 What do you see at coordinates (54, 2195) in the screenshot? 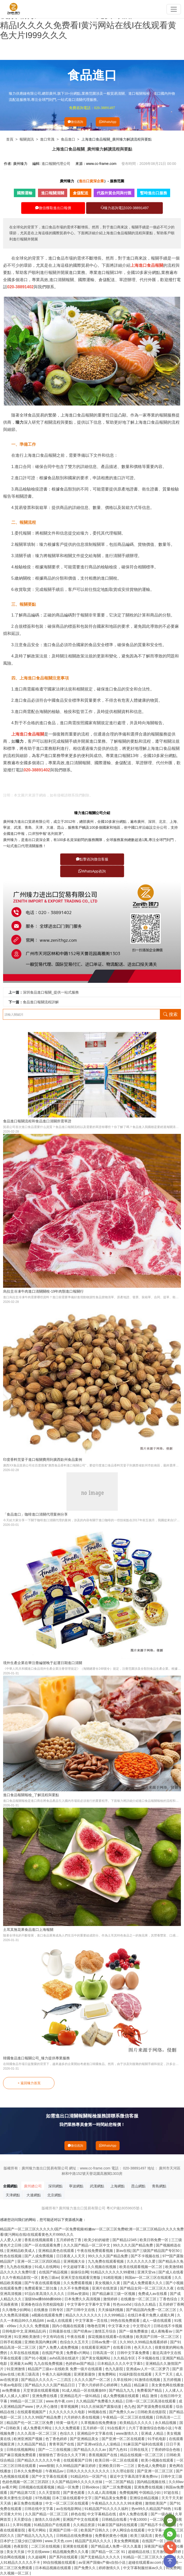
I see `北京網點` at bounding box center [54, 2195].